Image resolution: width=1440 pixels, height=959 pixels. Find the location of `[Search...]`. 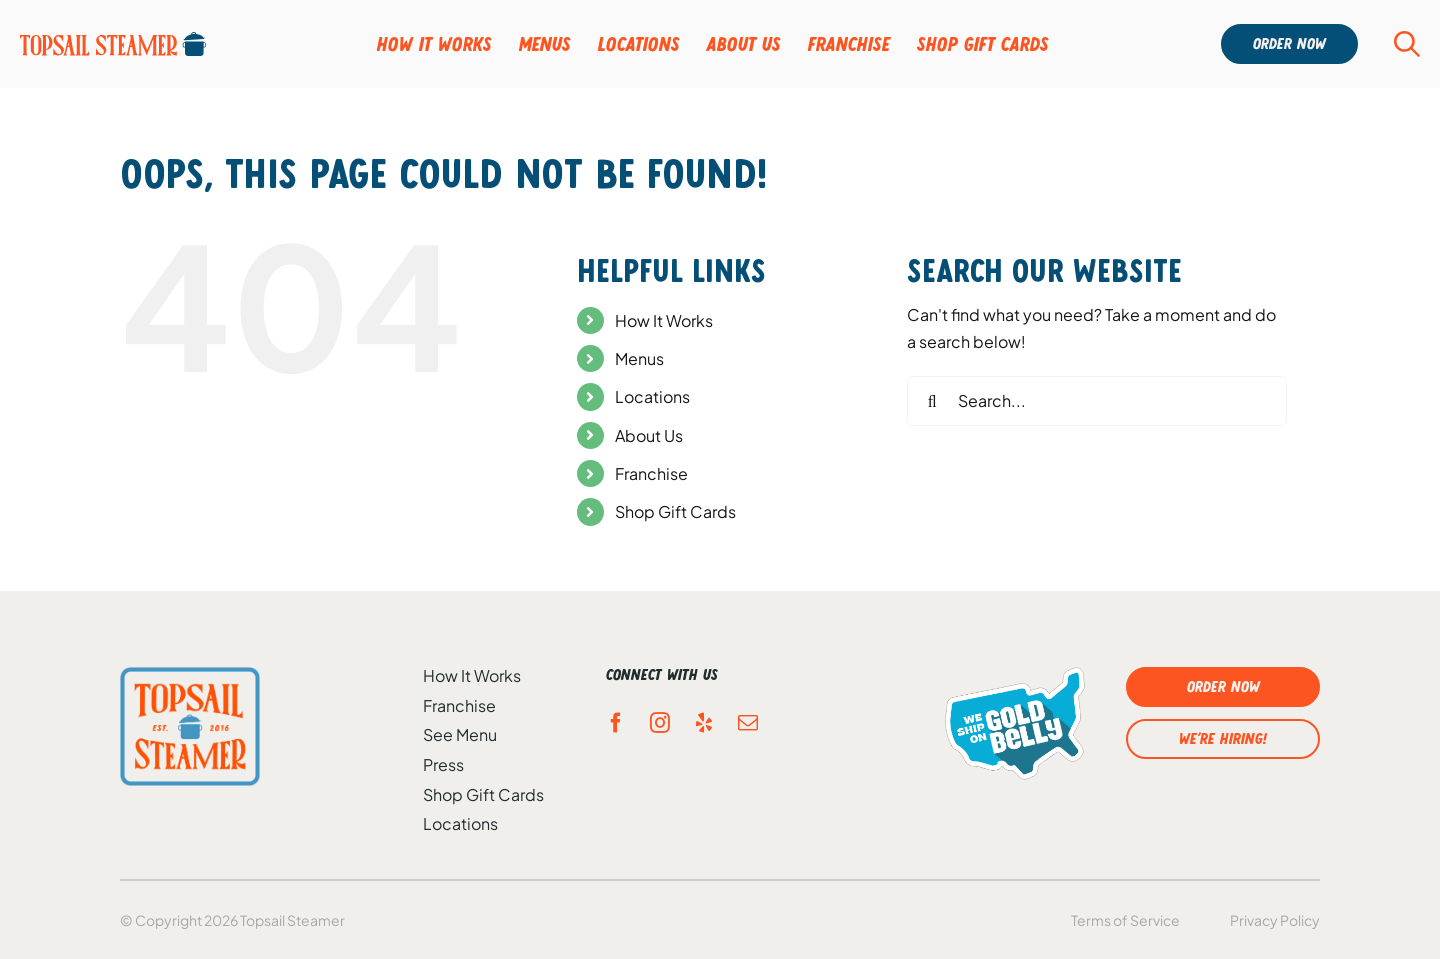

[Search...] is located at coordinates (1097, 401).